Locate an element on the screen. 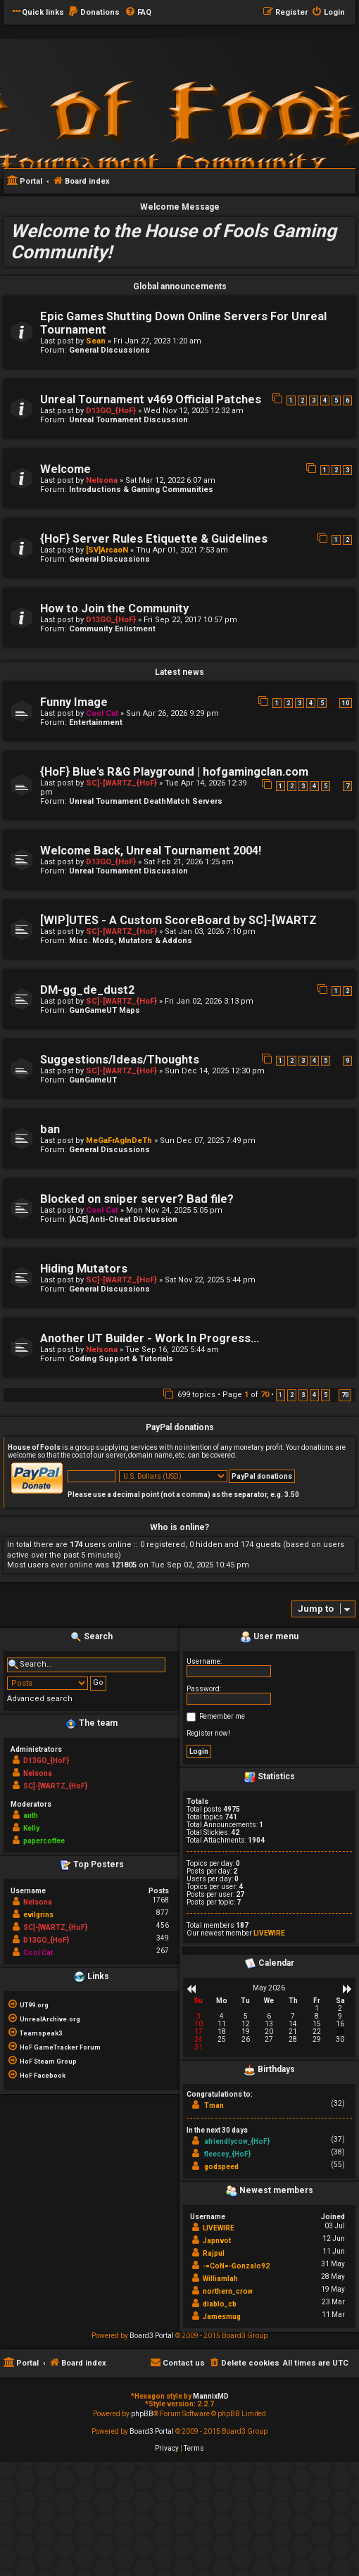 Image resolution: width=359 pixels, height=2576 pixels. phpBB is located at coordinates (142, 2414).